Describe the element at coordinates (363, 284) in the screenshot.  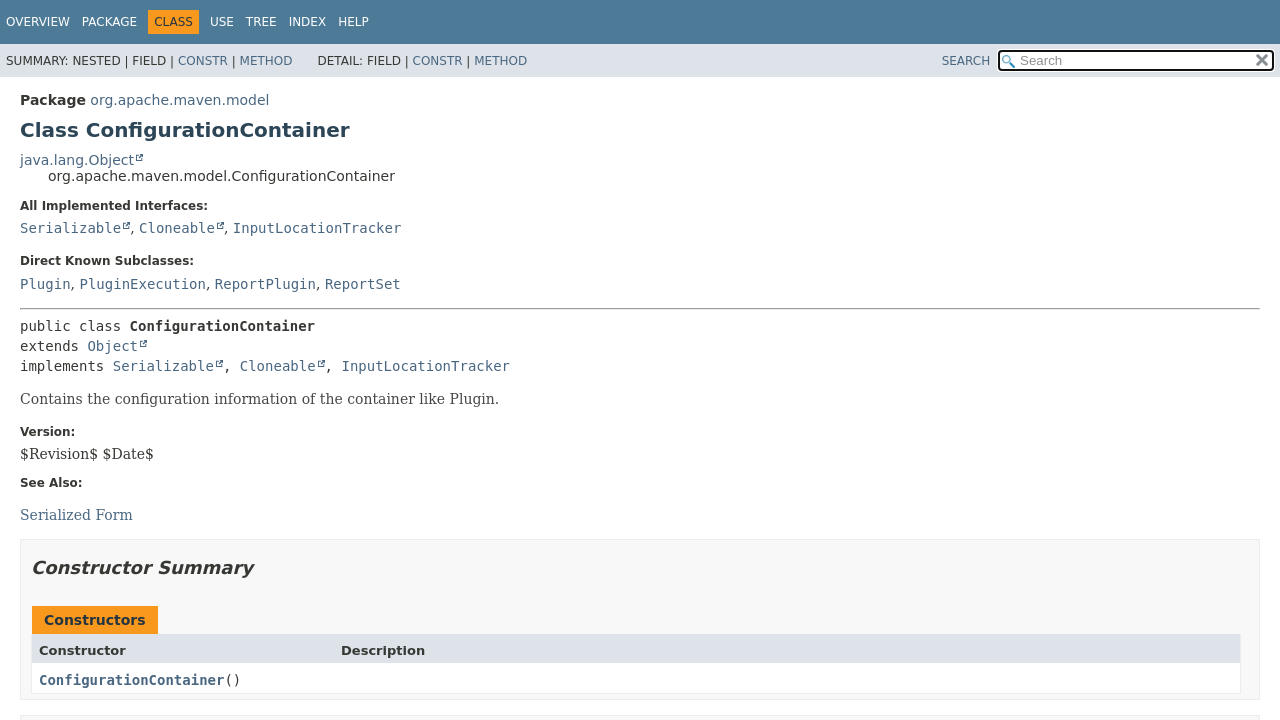
I see `ReportSet` at that location.